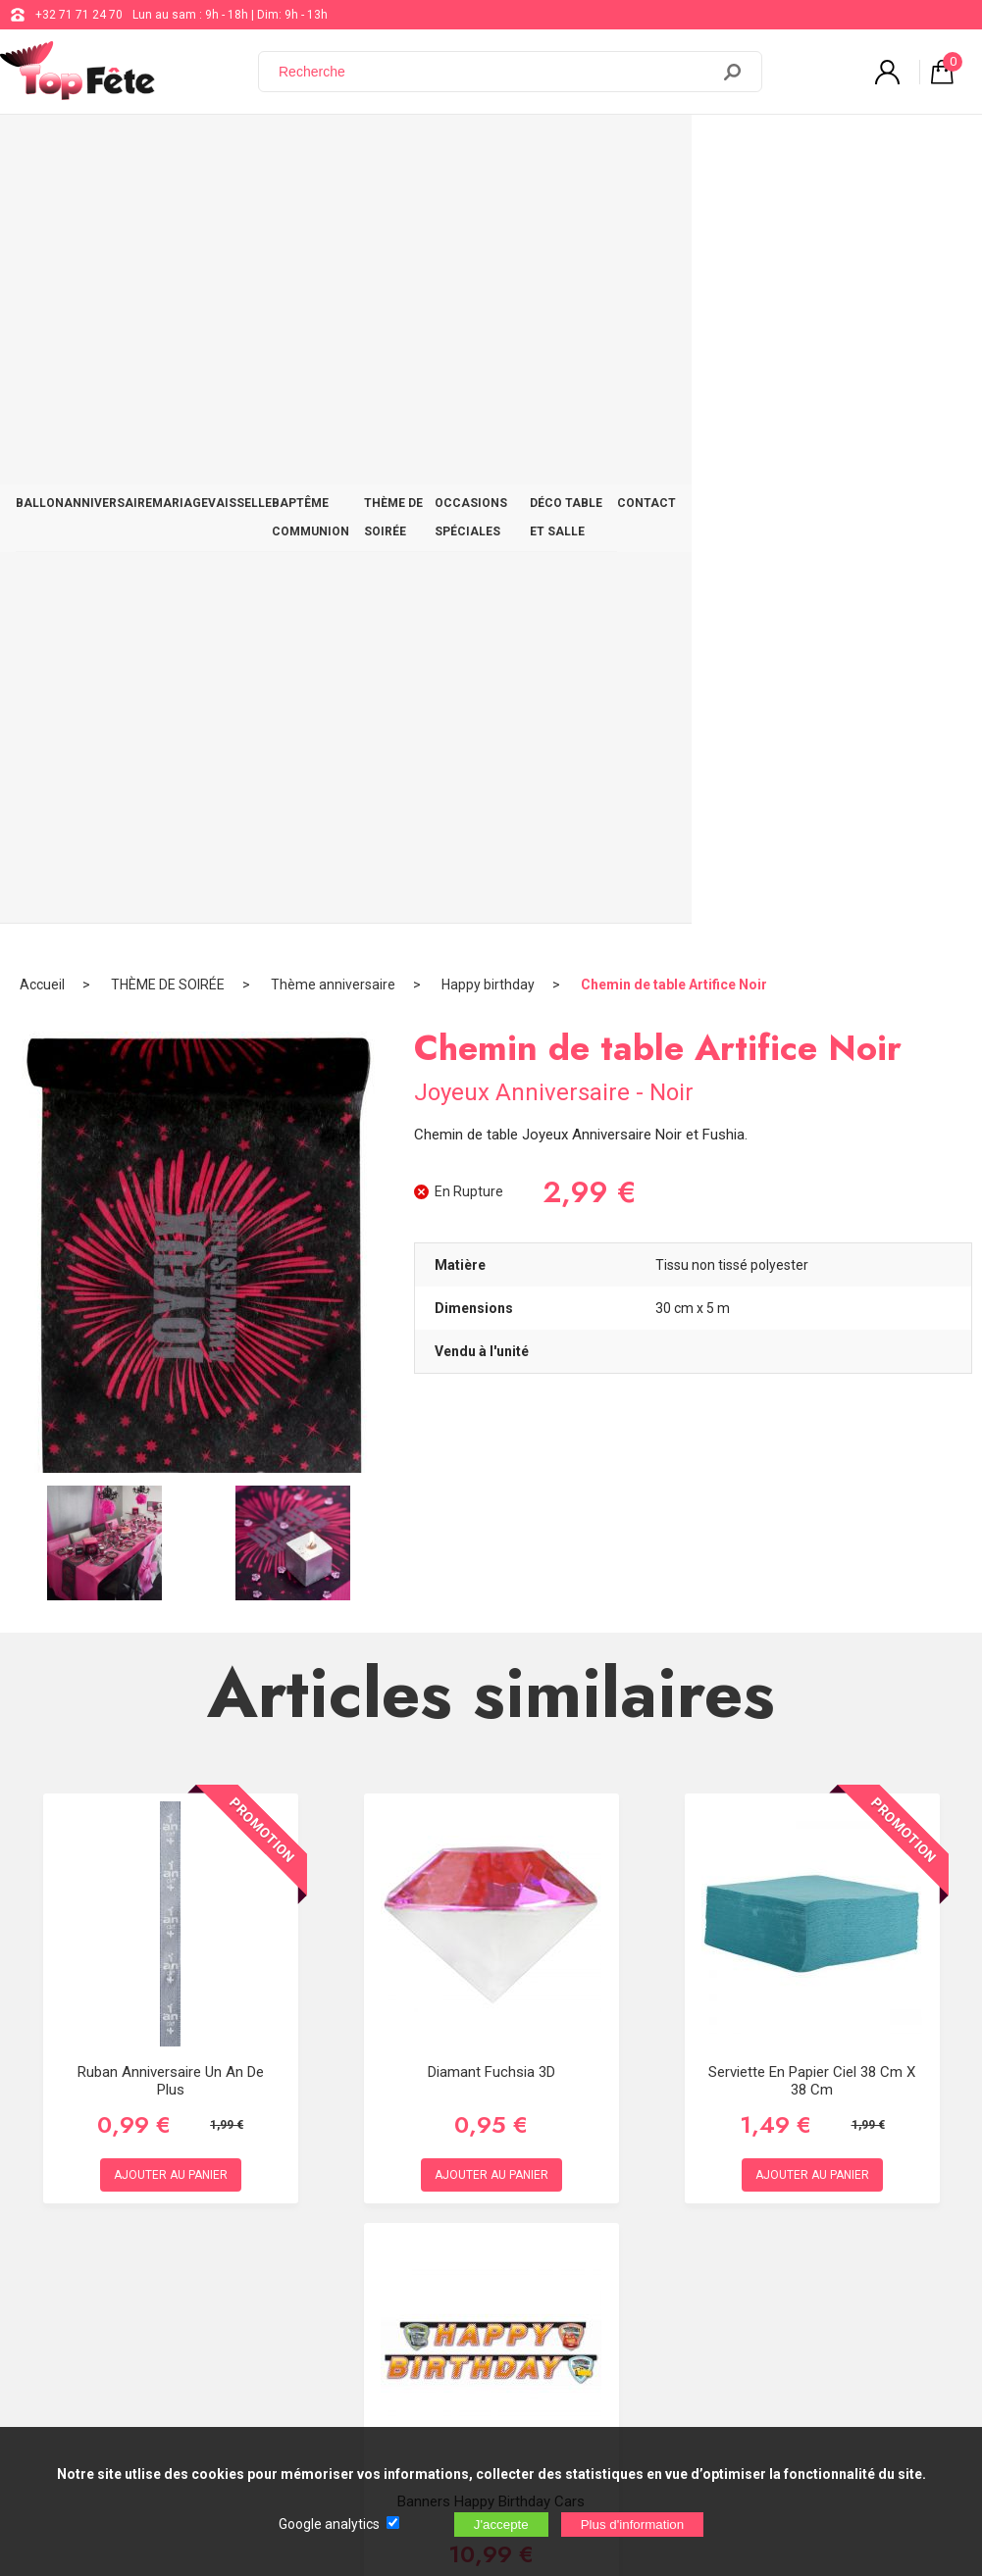 The height and width of the screenshot is (2576, 982). Describe the element at coordinates (811, 1307) in the screenshot. I see `Serviette en papier Ciel 38 cm x 38 cm` at that location.